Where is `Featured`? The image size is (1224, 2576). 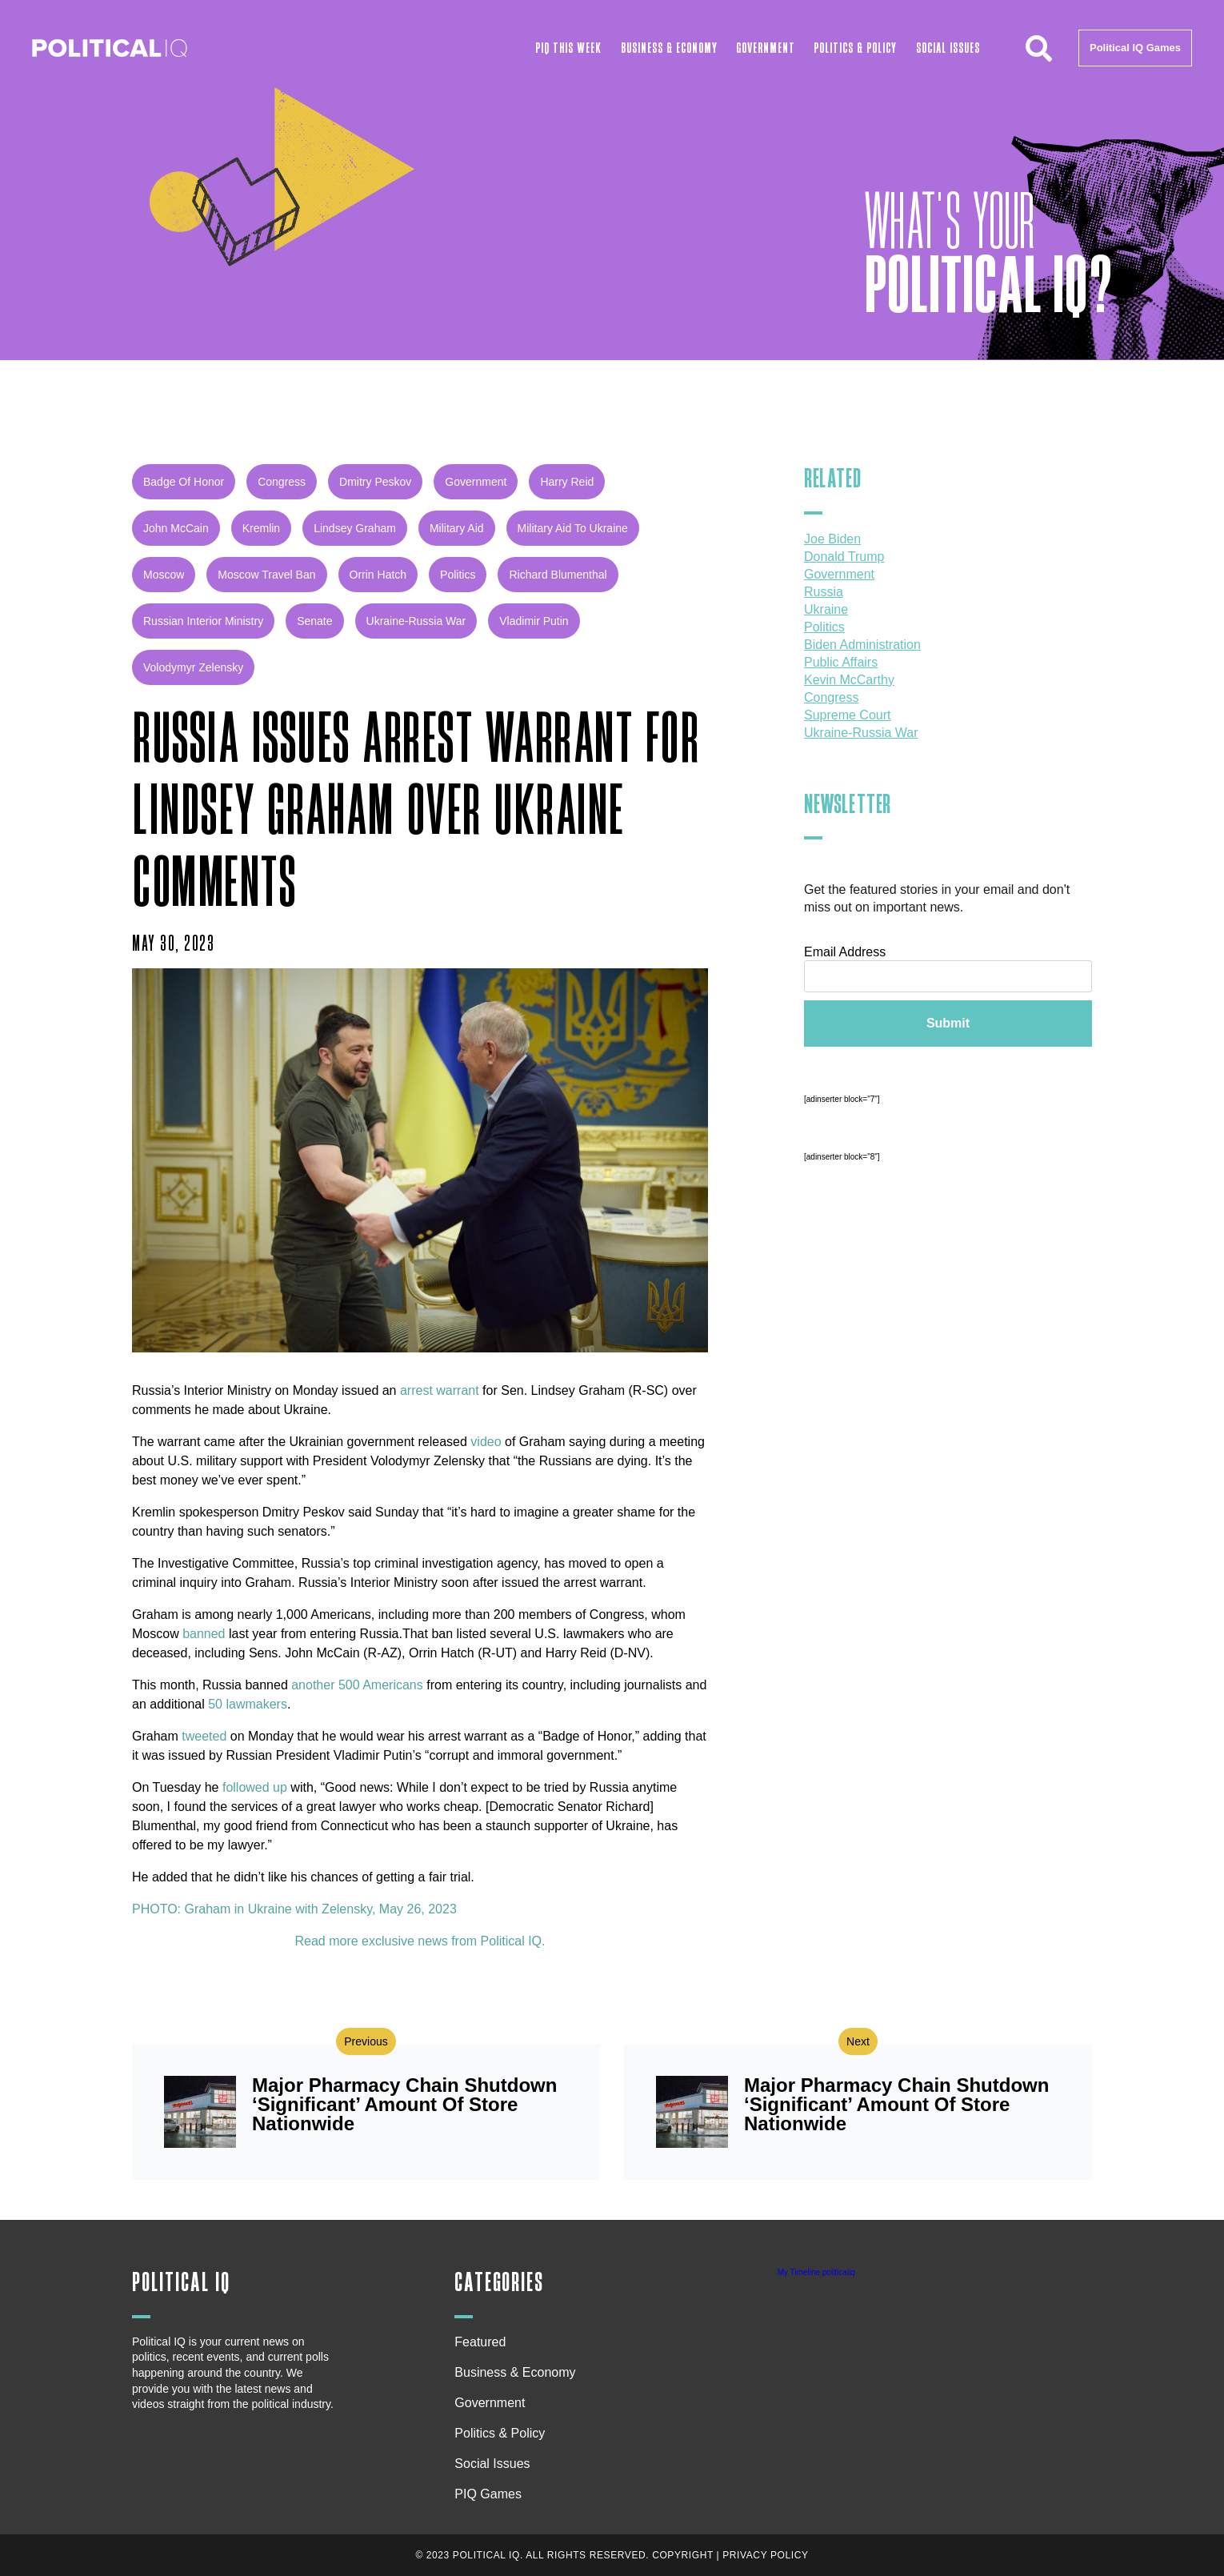 Featured is located at coordinates (480, 2342).